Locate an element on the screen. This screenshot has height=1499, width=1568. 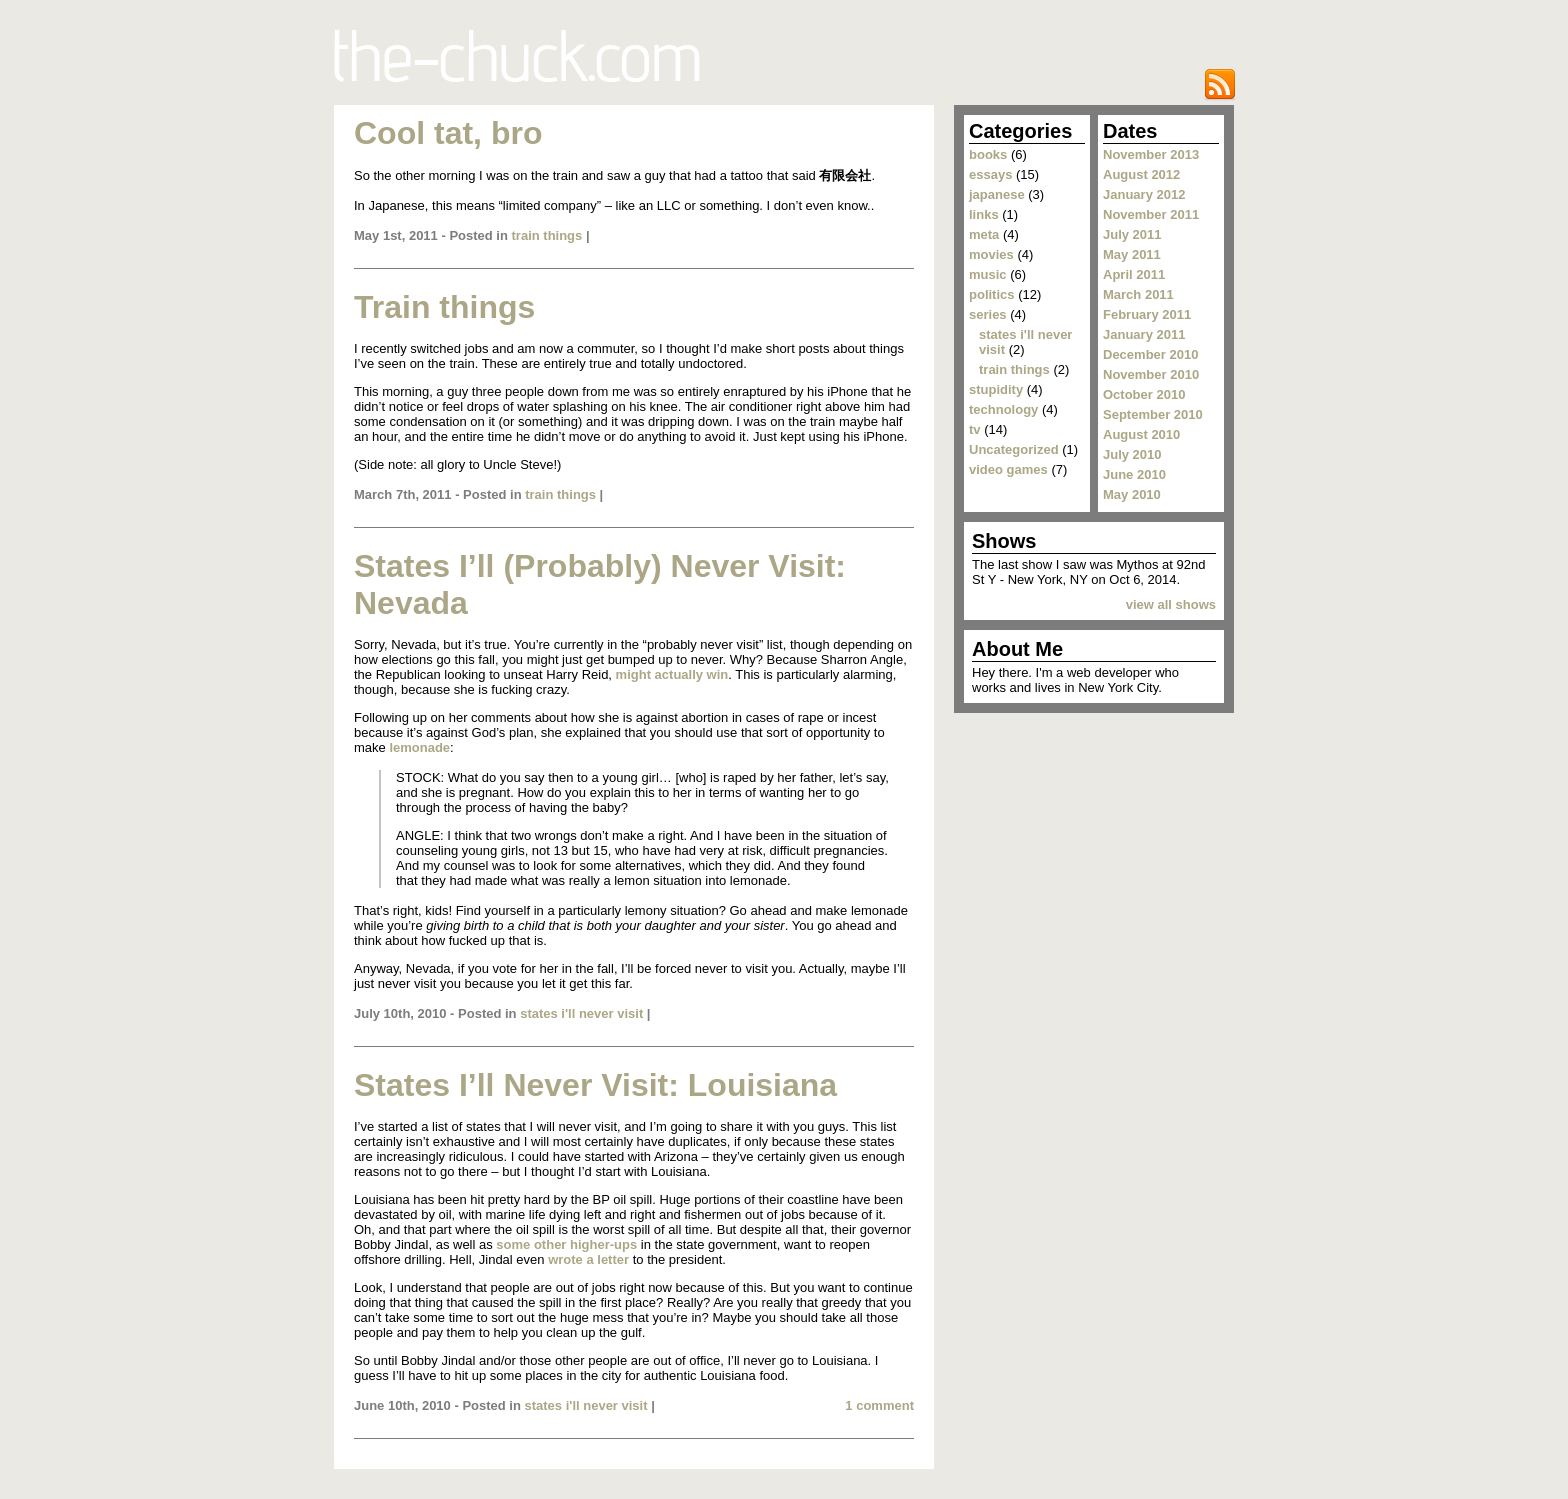
music is located at coordinates (988, 274).